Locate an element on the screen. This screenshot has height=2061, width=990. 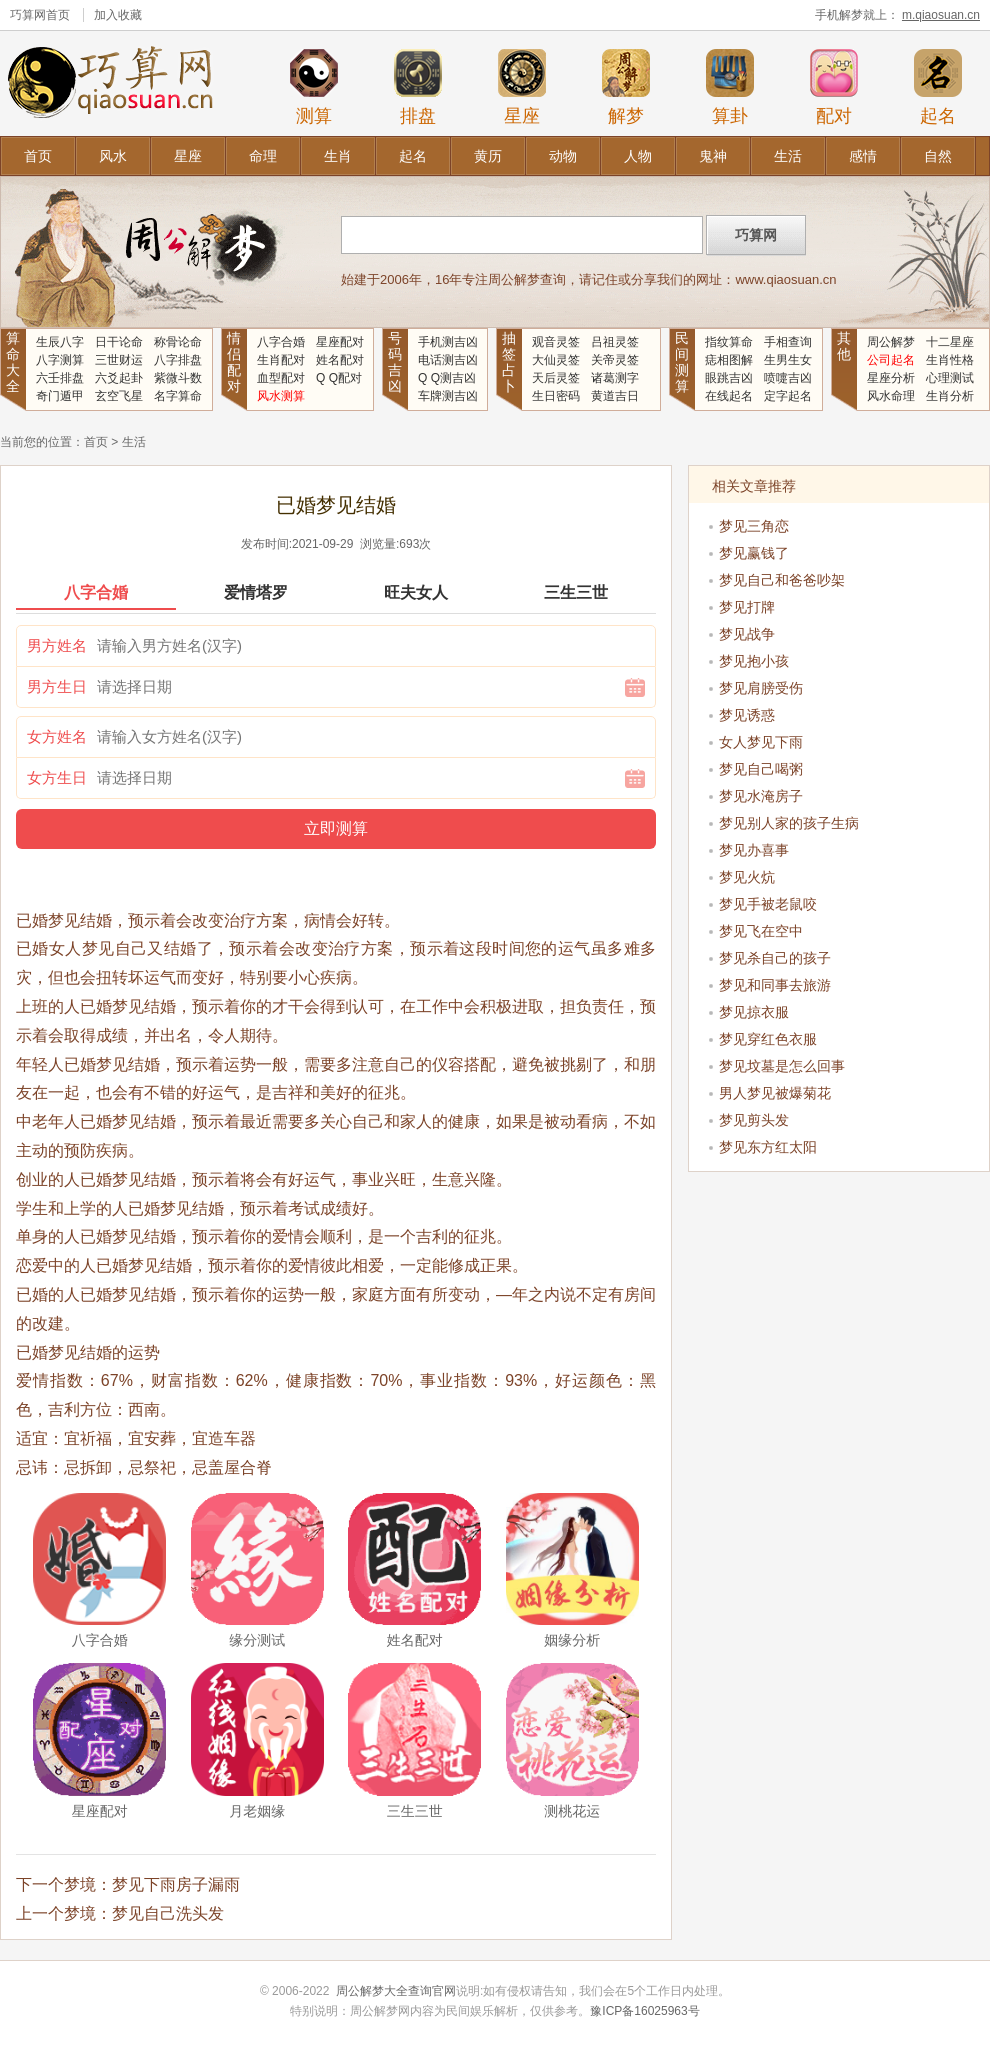
姓名配对 is located at coordinates (340, 360).